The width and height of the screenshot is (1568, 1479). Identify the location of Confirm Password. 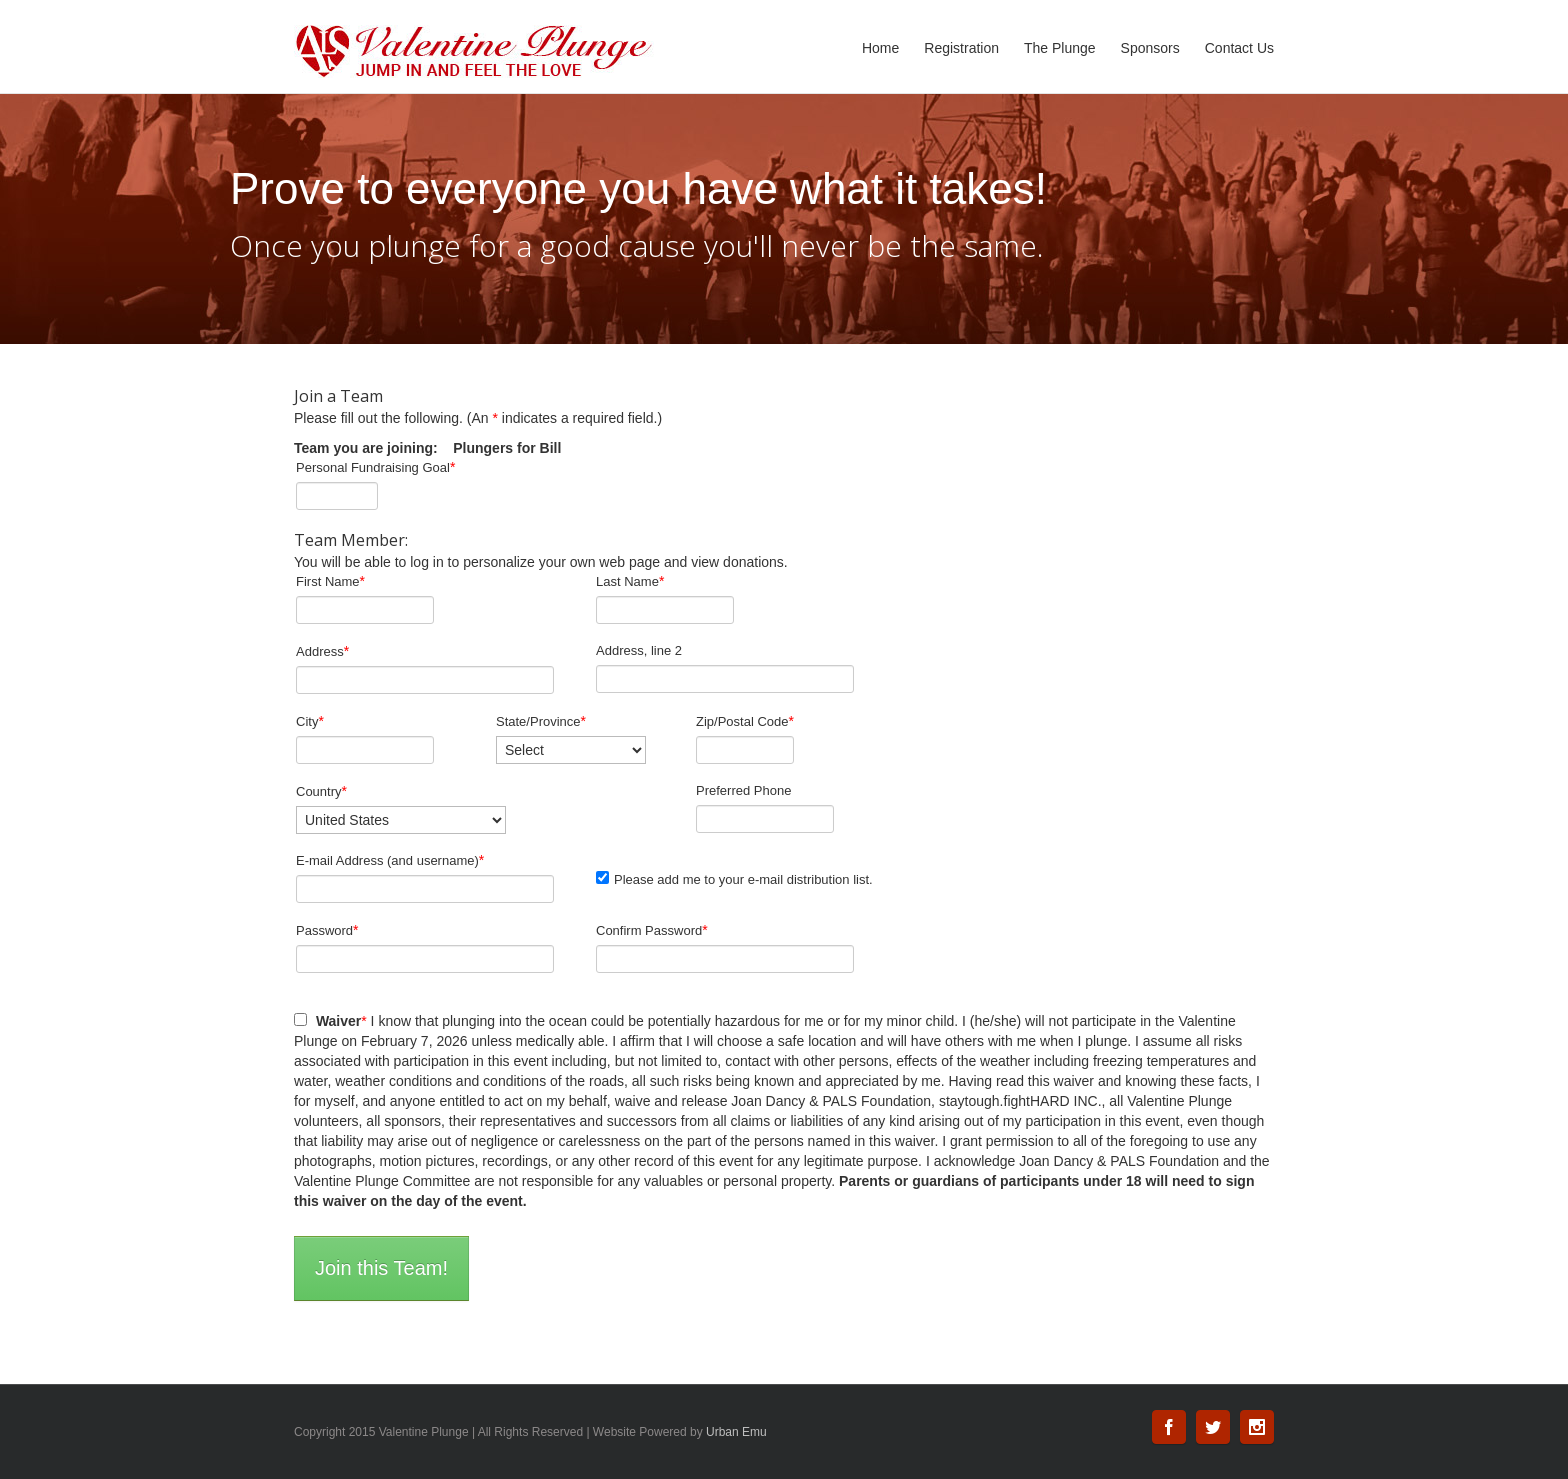
(652, 930).